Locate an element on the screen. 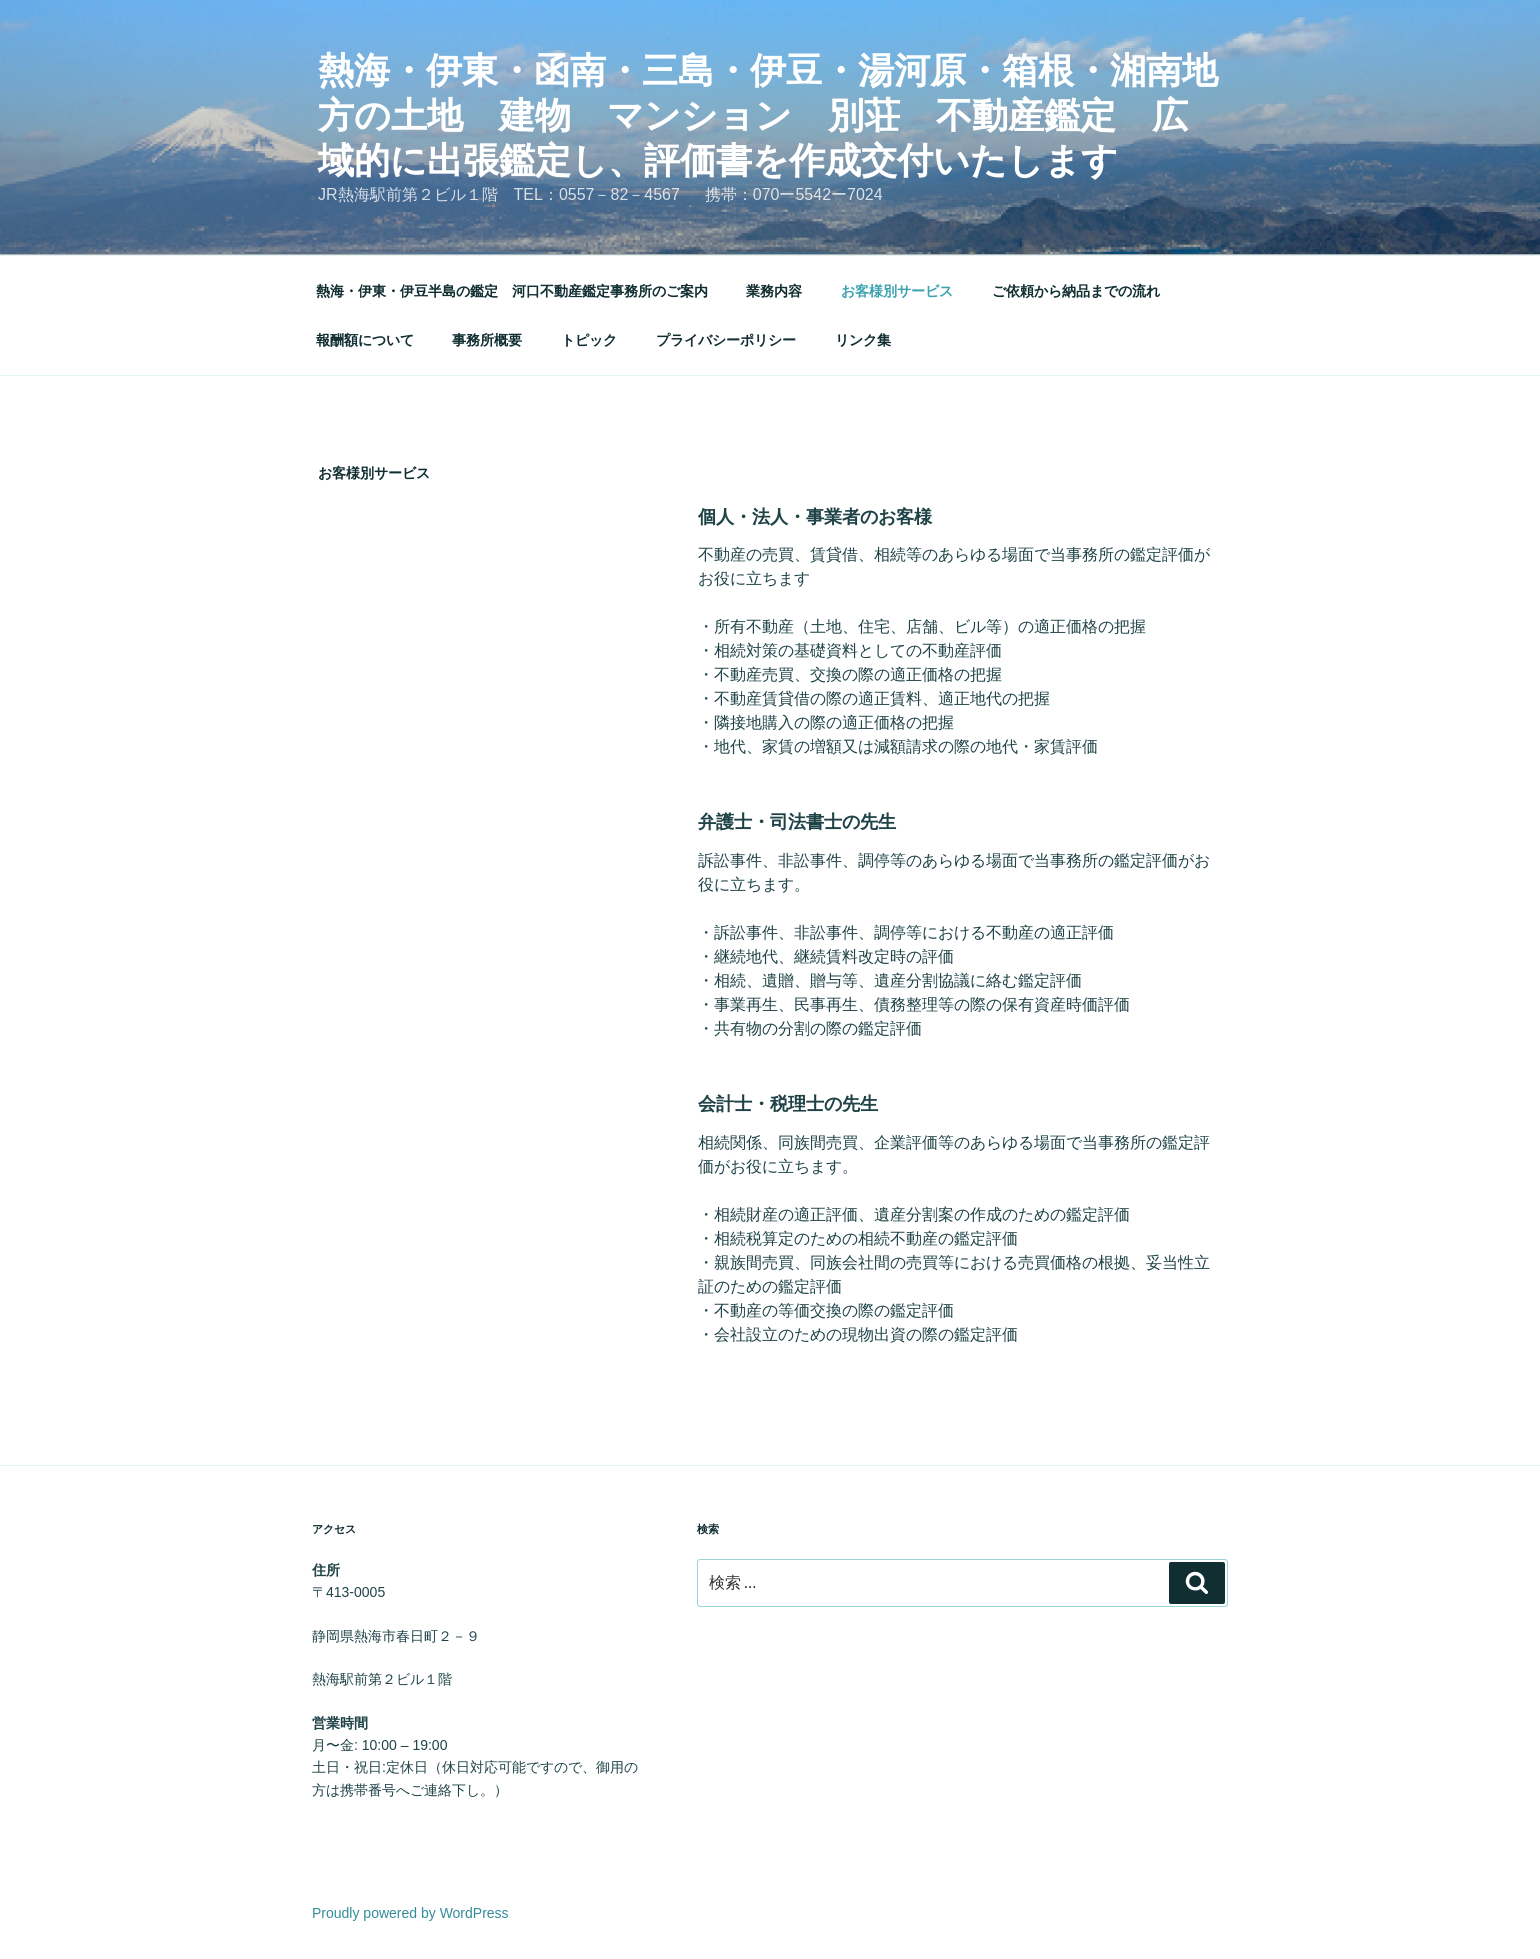  リンク集 is located at coordinates (863, 340).